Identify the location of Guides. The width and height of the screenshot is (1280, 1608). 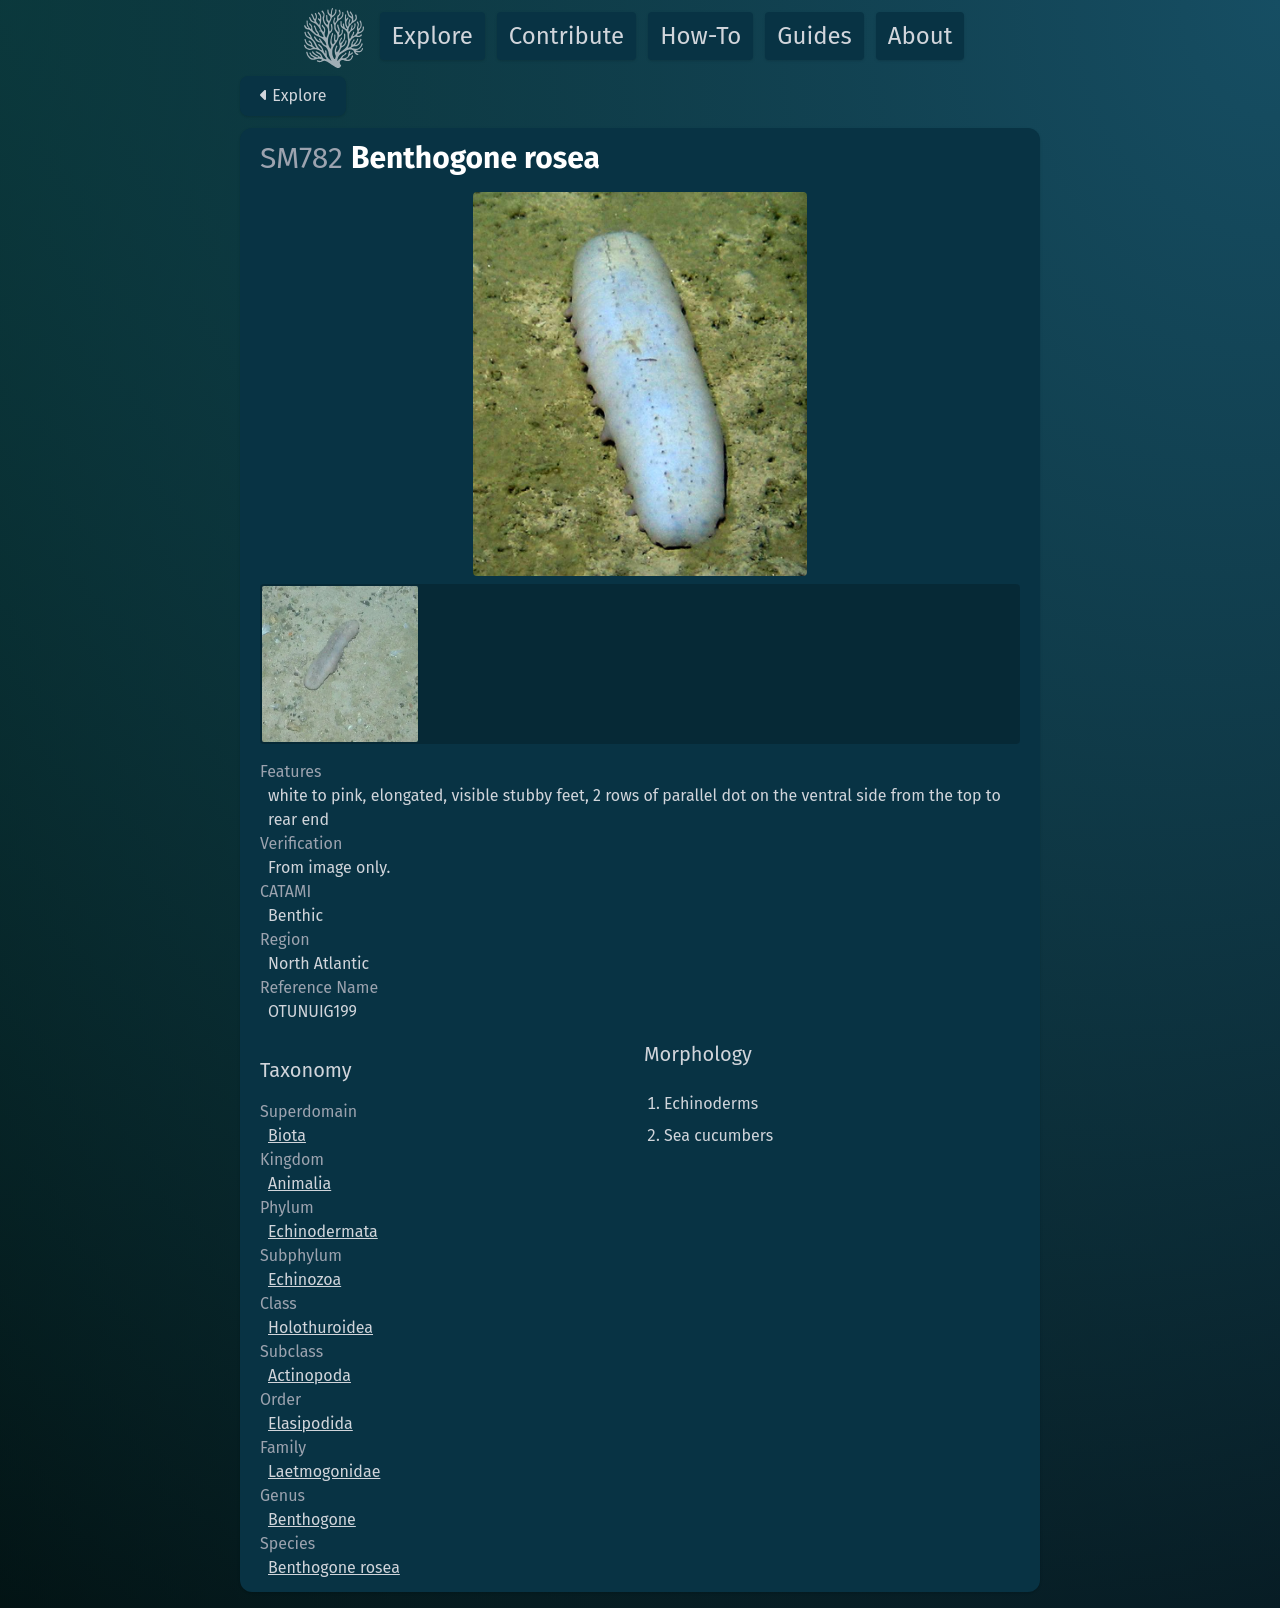
(814, 36).